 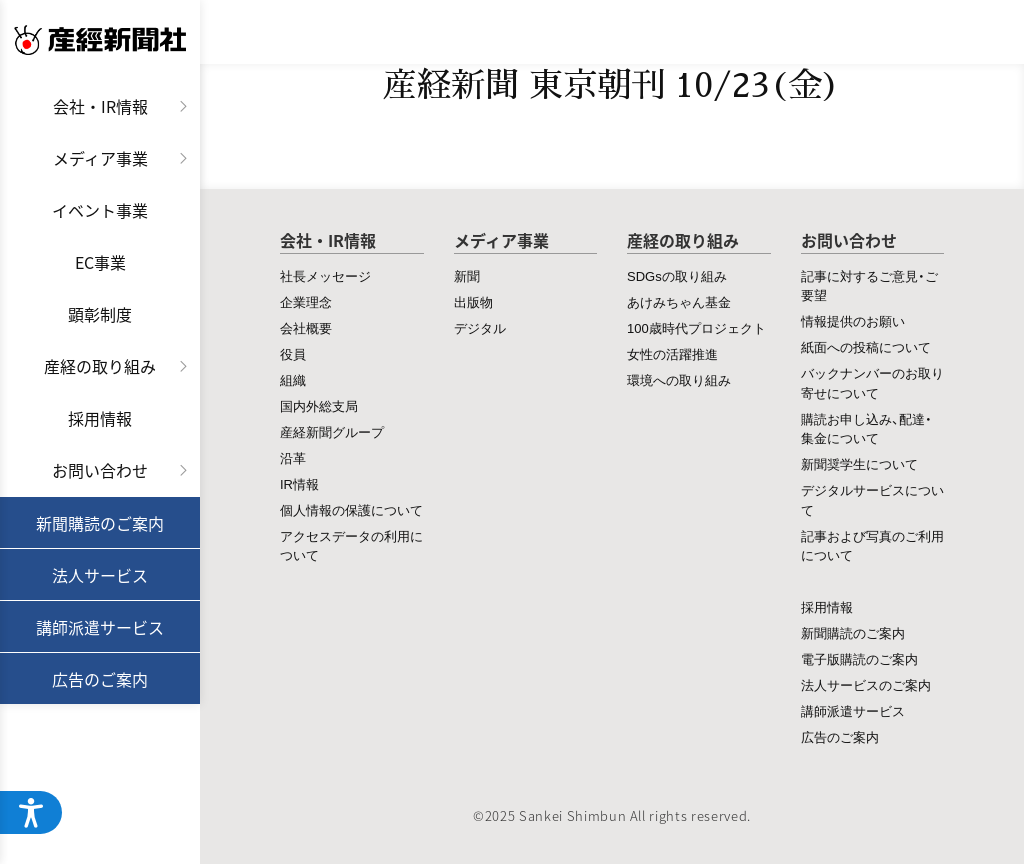 What do you see at coordinates (100, 470) in the screenshot?
I see `お問い合わせ` at bounding box center [100, 470].